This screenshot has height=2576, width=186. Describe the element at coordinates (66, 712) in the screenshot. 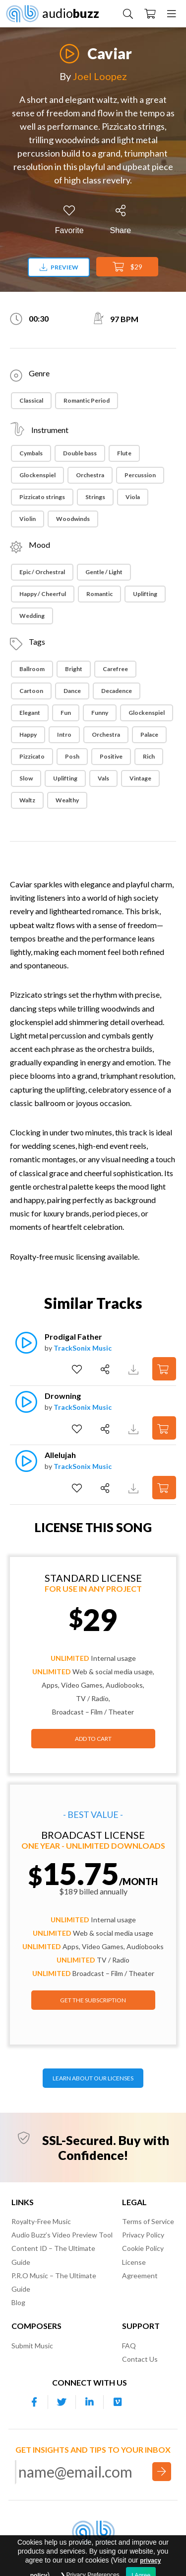

I see `Fun` at that location.